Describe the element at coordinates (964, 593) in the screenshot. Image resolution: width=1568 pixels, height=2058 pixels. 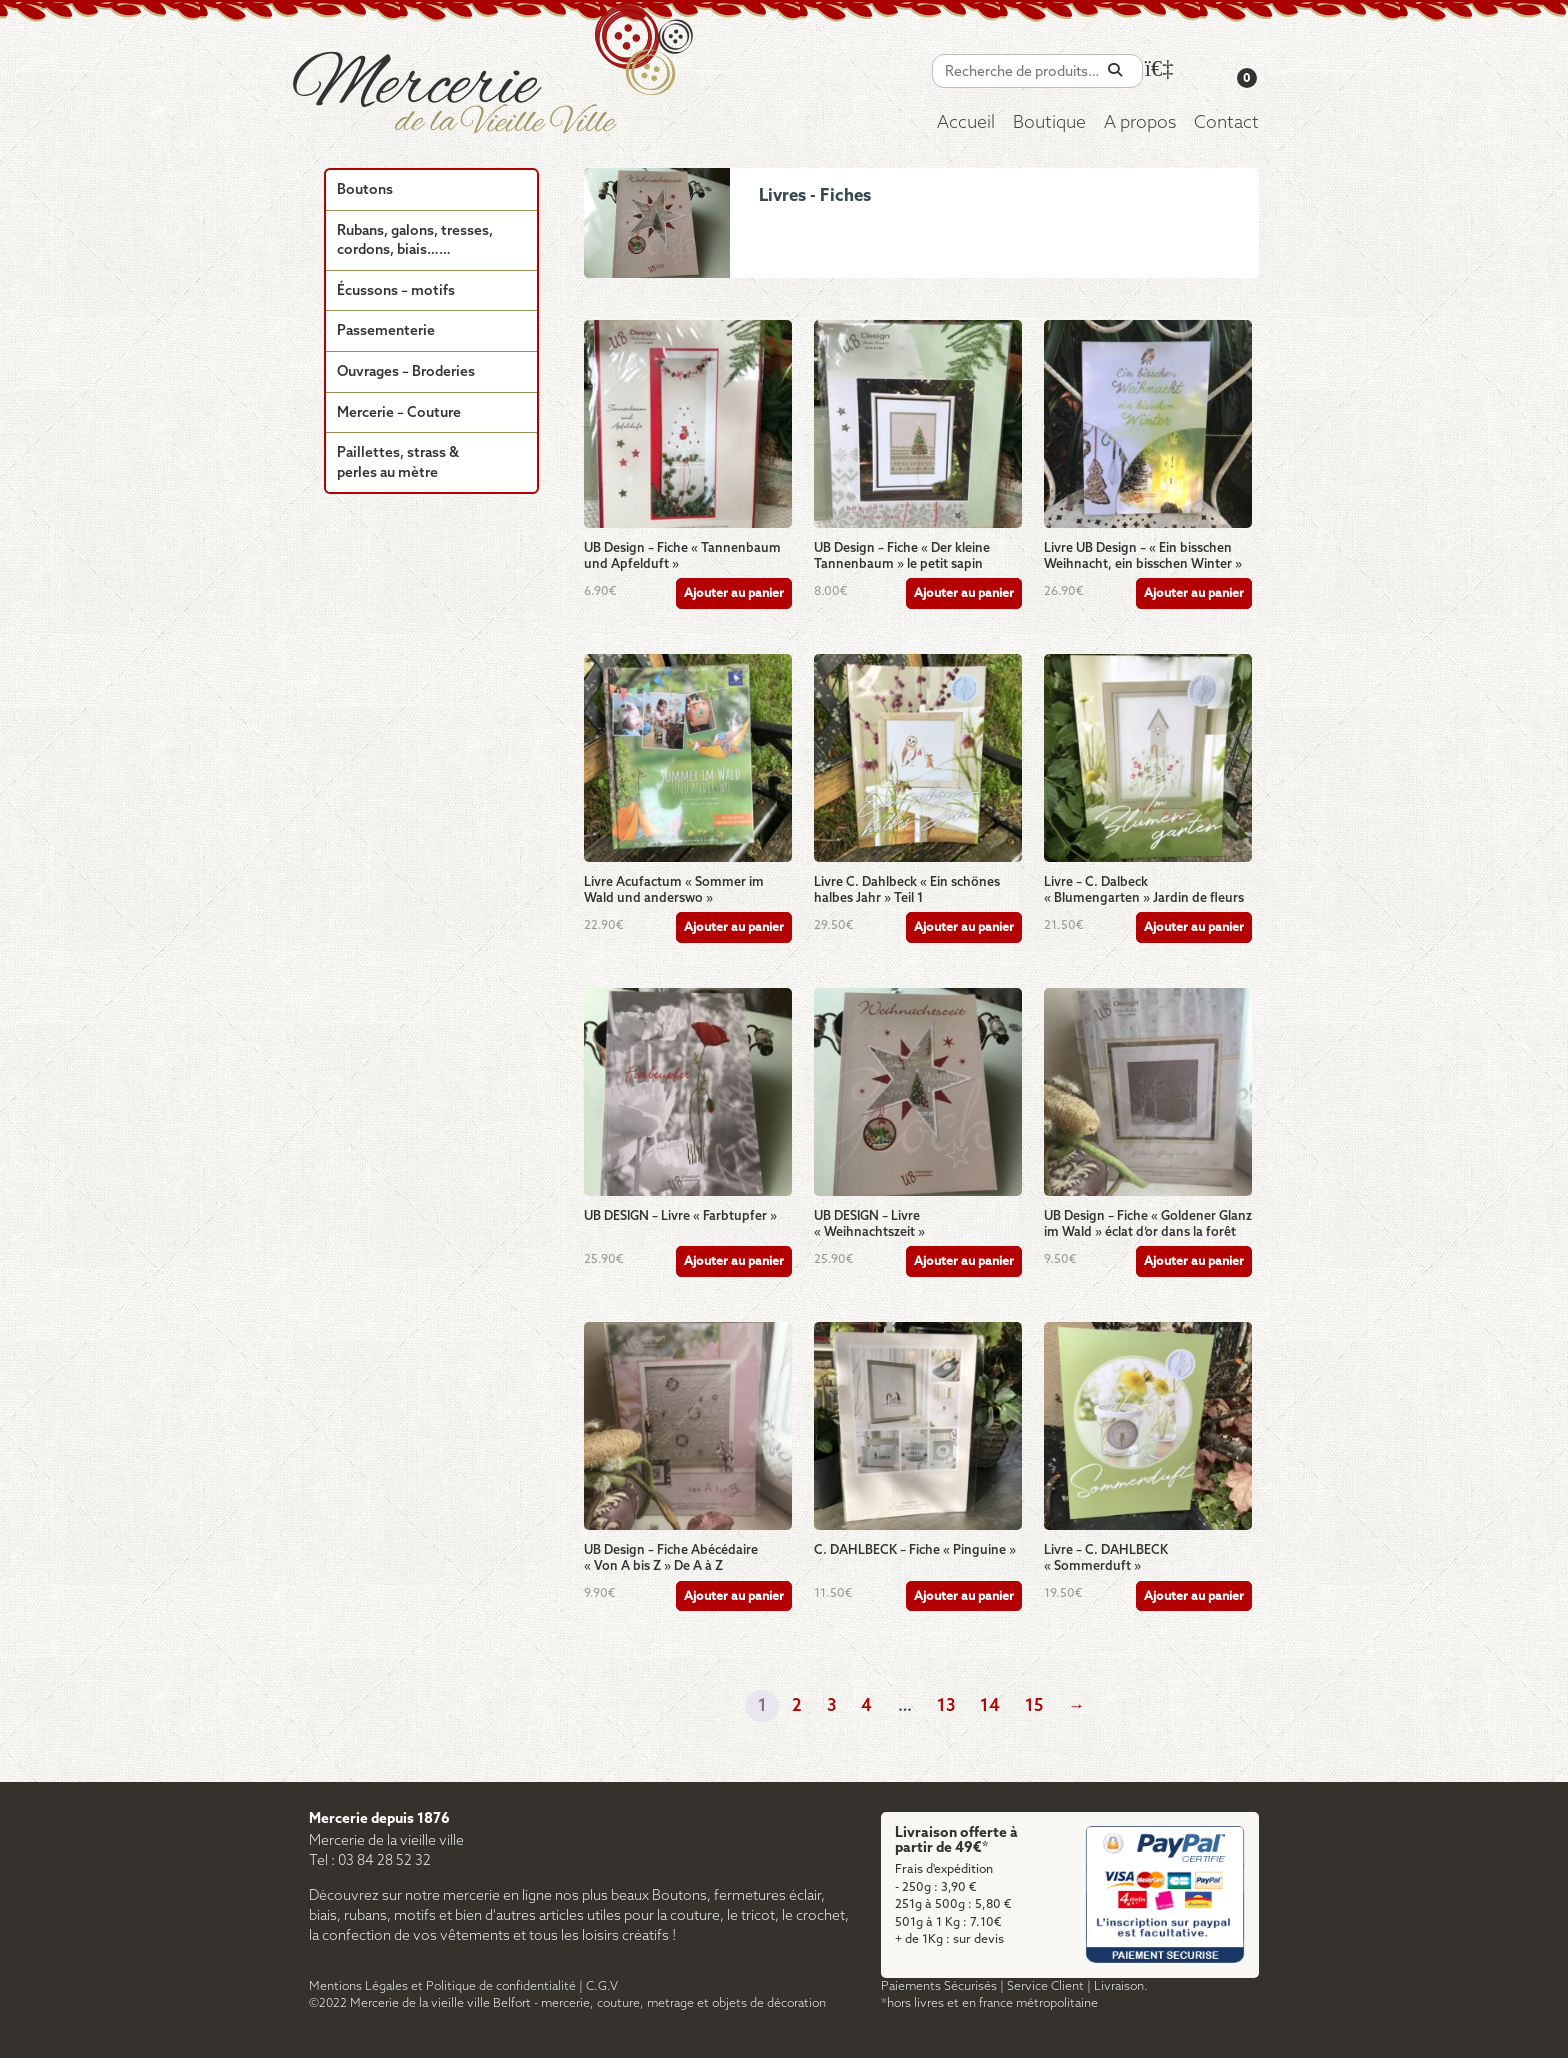
I see `Ajouter au panier [Ajouter au panier : “UB Design - Fiche "Der kleine Tannenbaum" le petit sapin”]` at that location.